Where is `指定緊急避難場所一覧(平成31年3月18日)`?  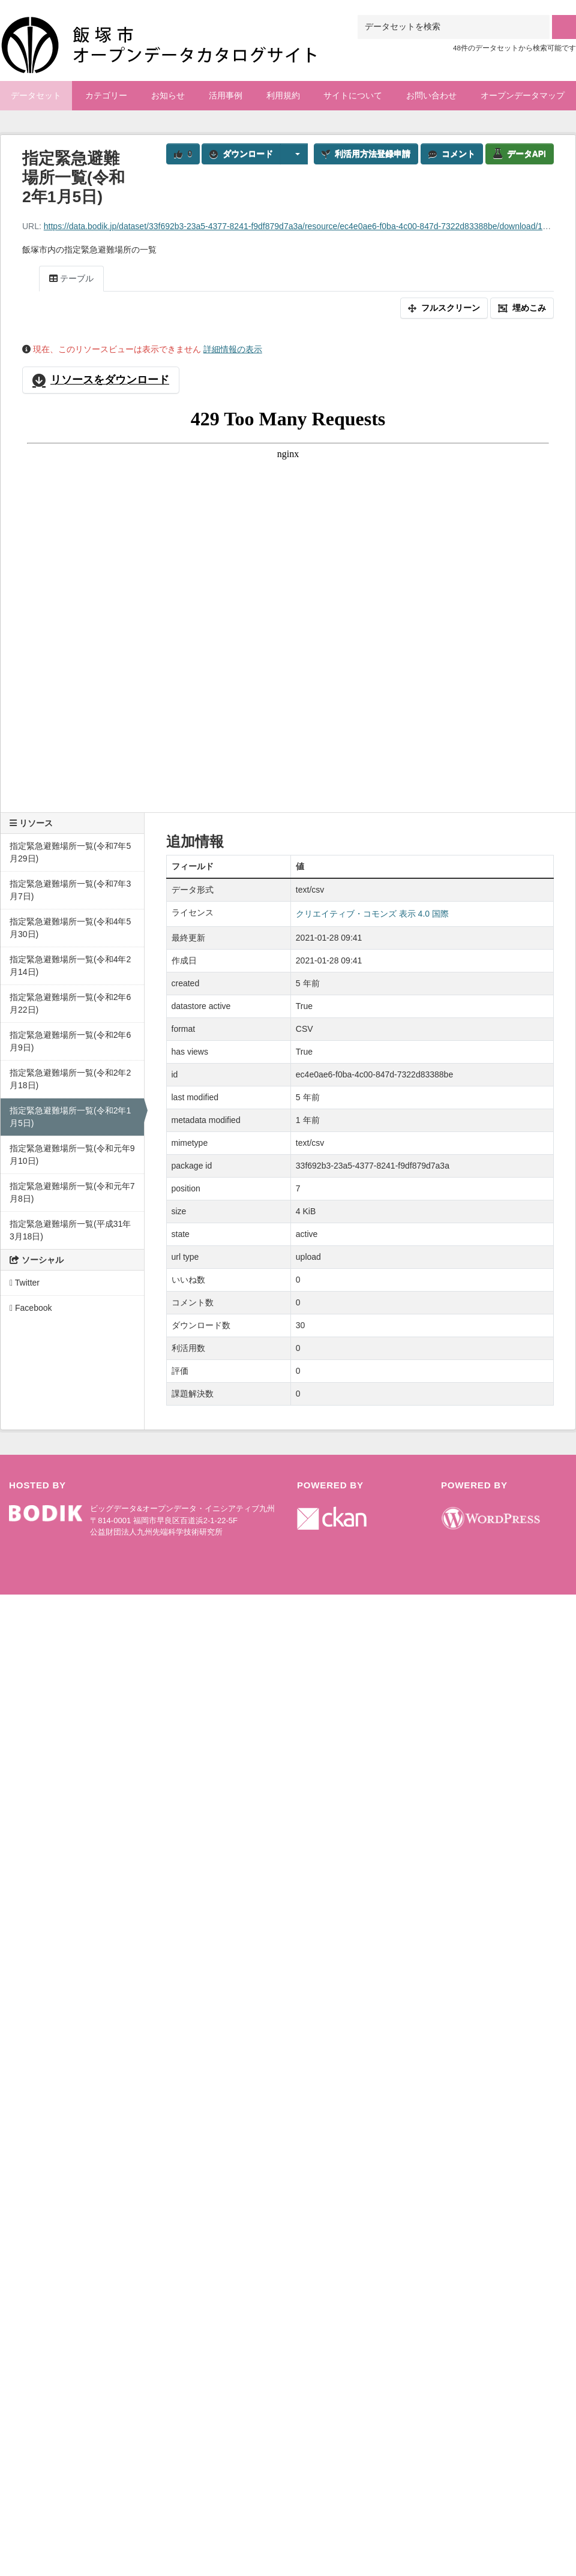 指定緊急避難場所一覧(平成31年3月18日) is located at coordinates (70, 1230).